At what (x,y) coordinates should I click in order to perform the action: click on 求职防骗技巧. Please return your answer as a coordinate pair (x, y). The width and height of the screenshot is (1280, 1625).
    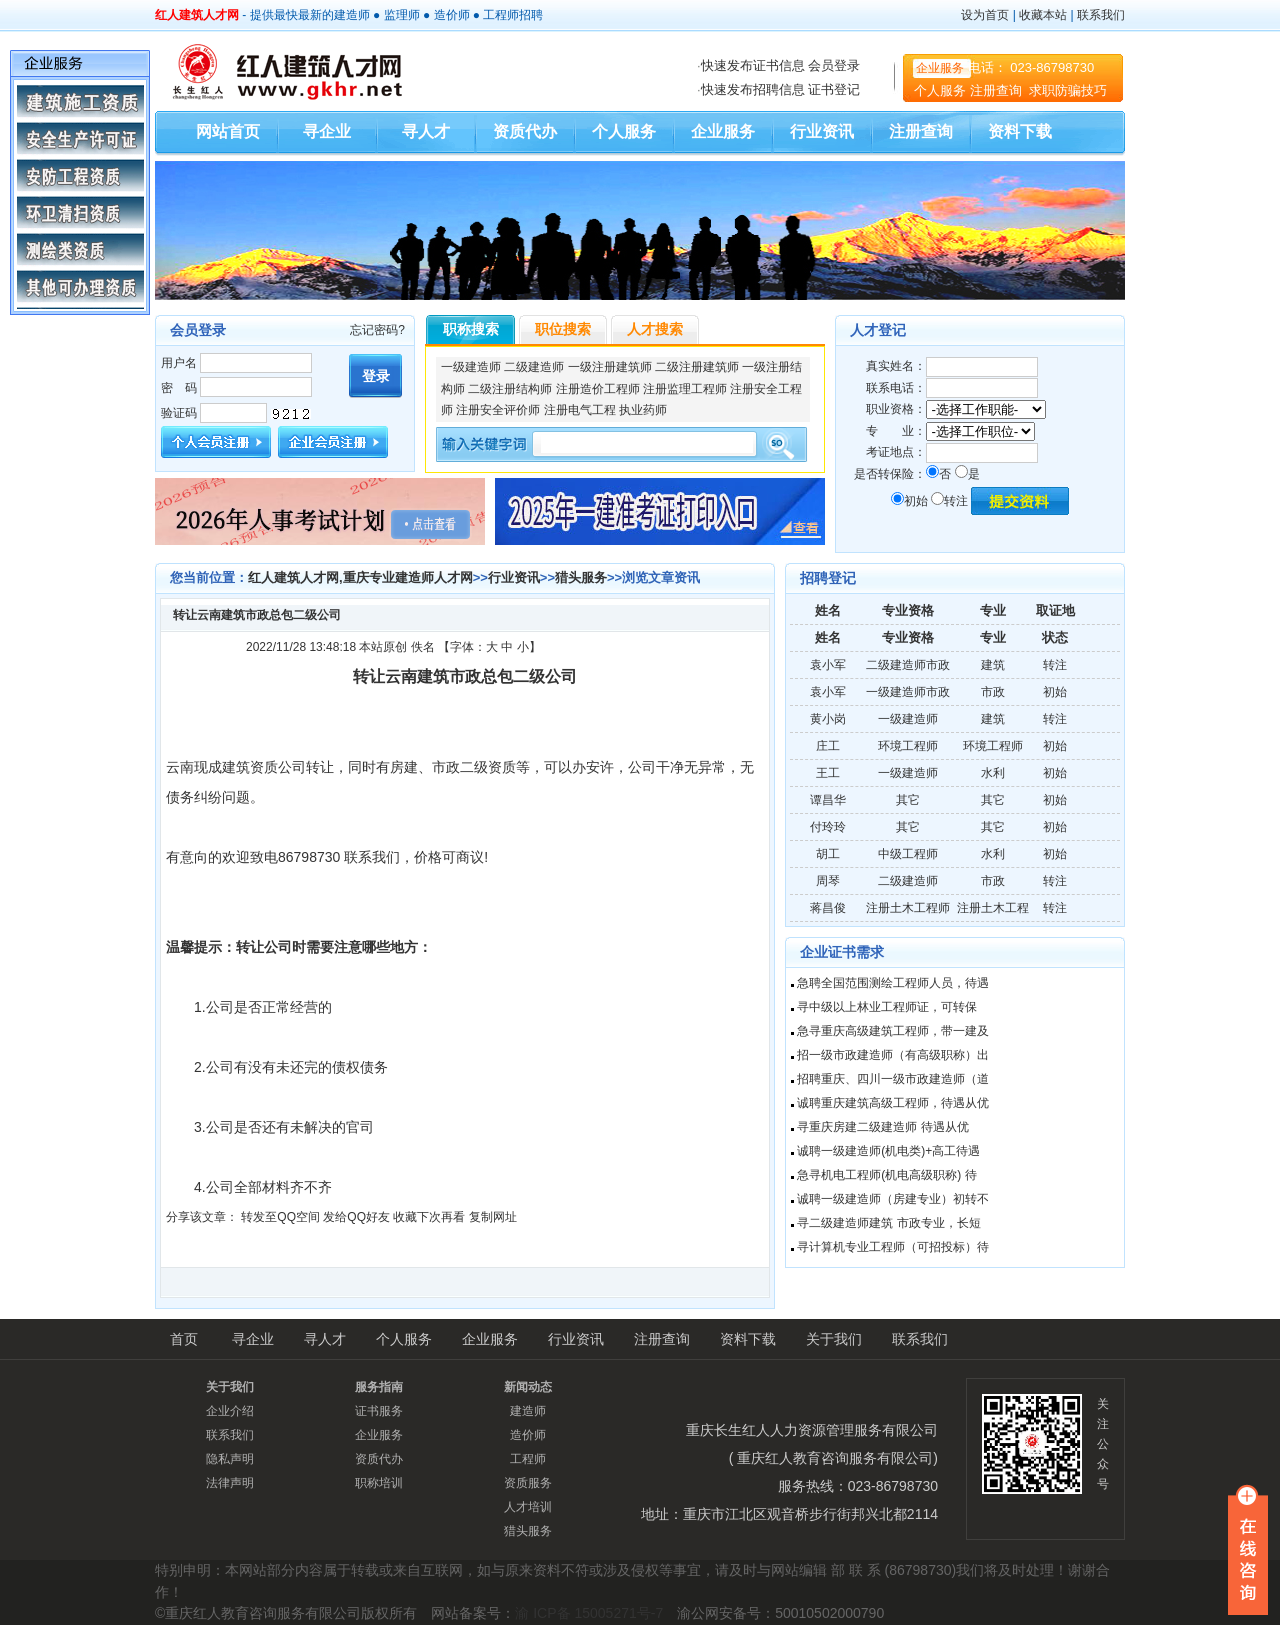
    Looking at the image, I should click on (1068, 90).